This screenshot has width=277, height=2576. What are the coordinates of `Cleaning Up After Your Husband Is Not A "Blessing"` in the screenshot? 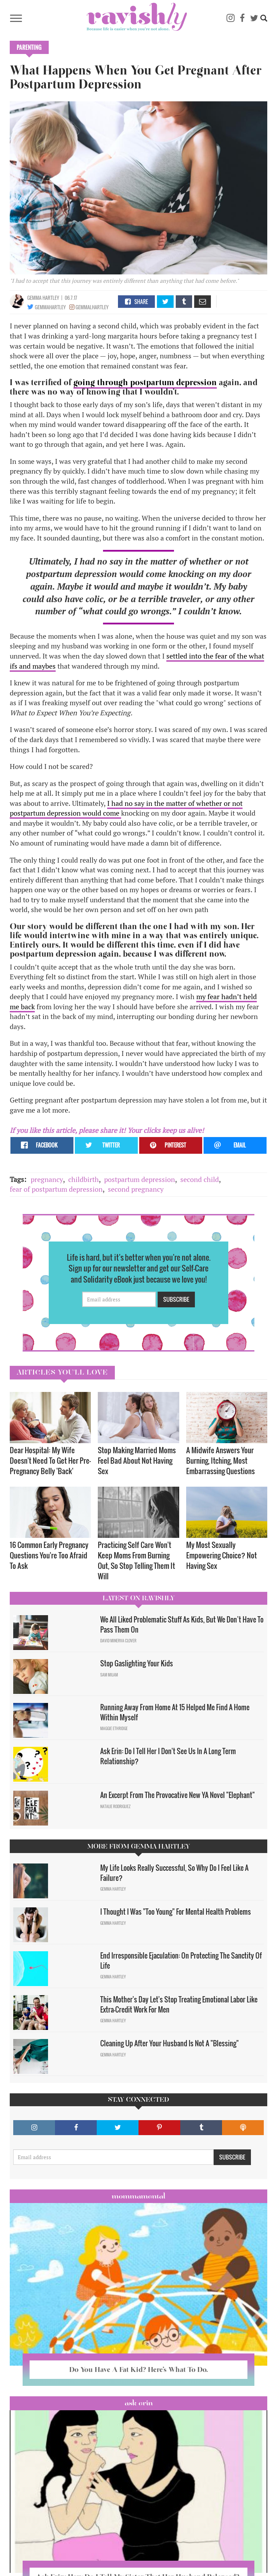 It's located at (169, 2043).